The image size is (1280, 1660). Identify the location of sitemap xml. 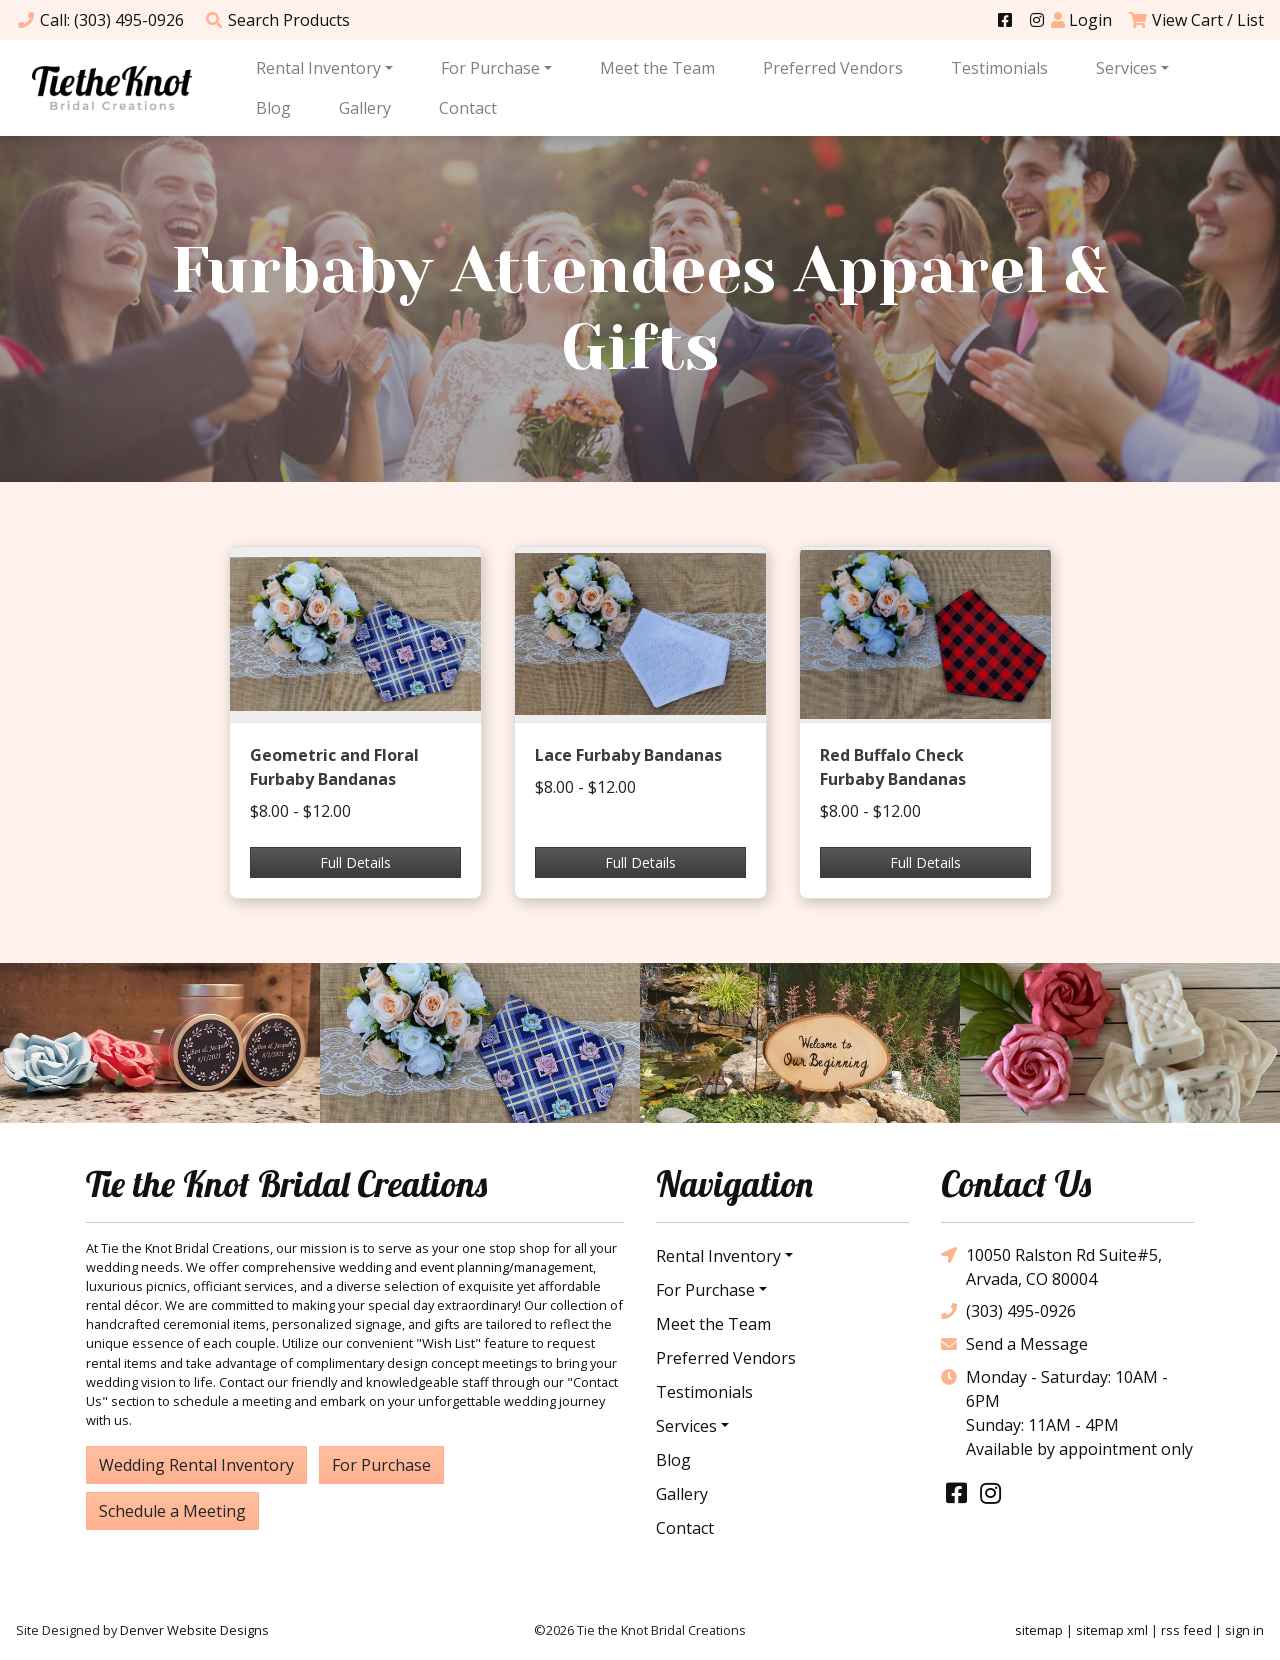
(1112, 1630).